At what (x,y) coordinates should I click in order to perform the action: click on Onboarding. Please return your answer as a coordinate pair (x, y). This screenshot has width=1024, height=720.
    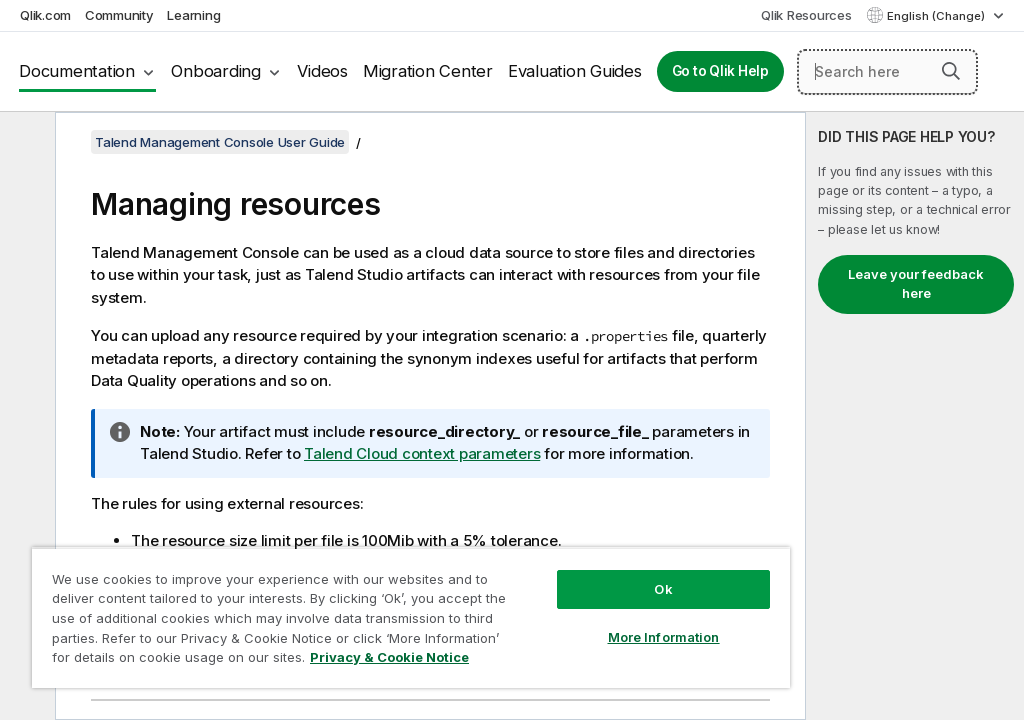
    Looking at the image, I should click on (216, 71).